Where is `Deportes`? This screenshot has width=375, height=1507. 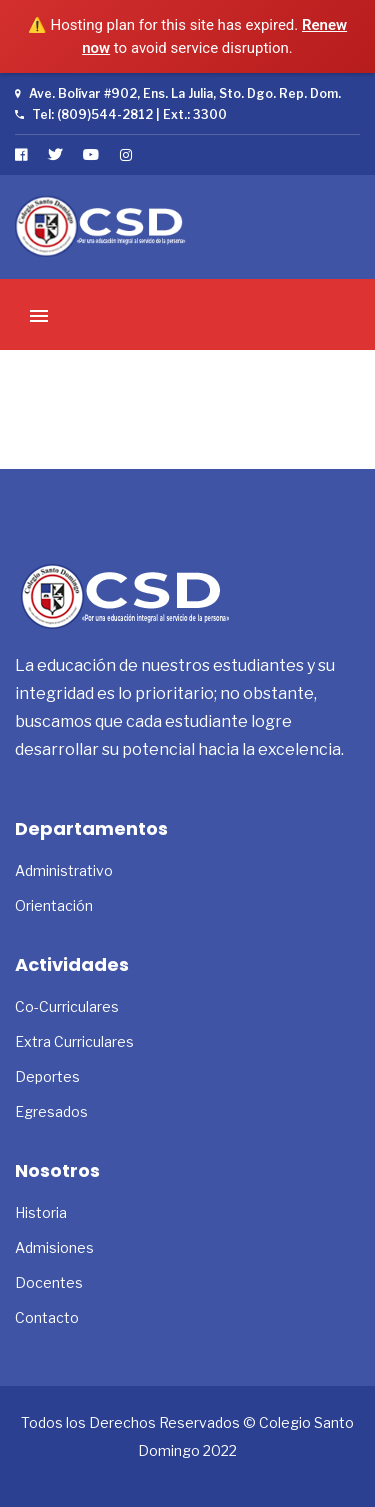 Deportes is located at coordinates (47, 1076).